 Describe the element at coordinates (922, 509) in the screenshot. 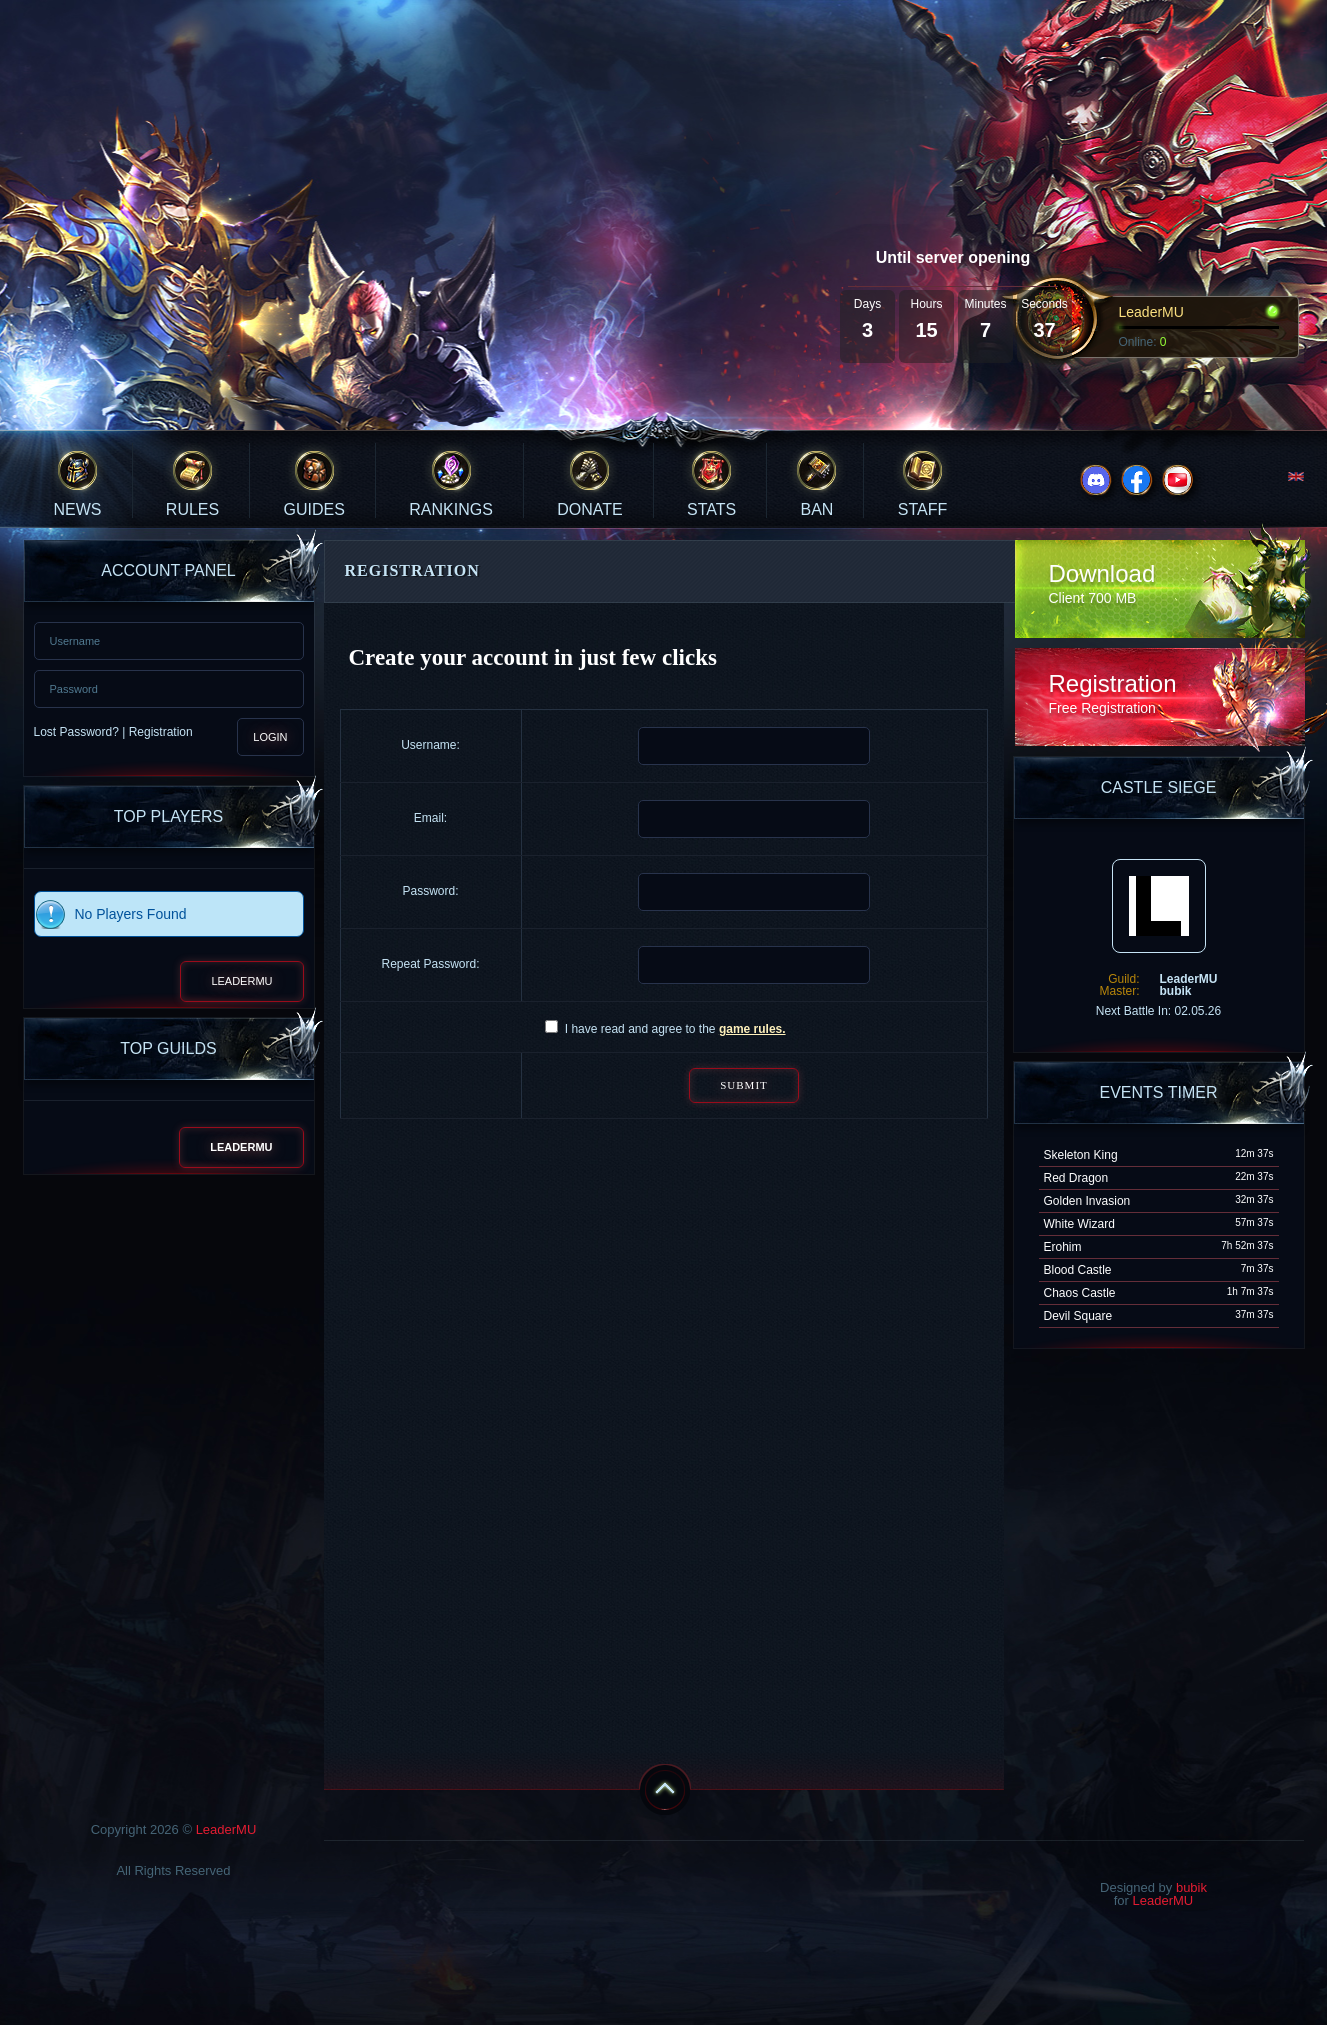

I see `Staff` at that location.